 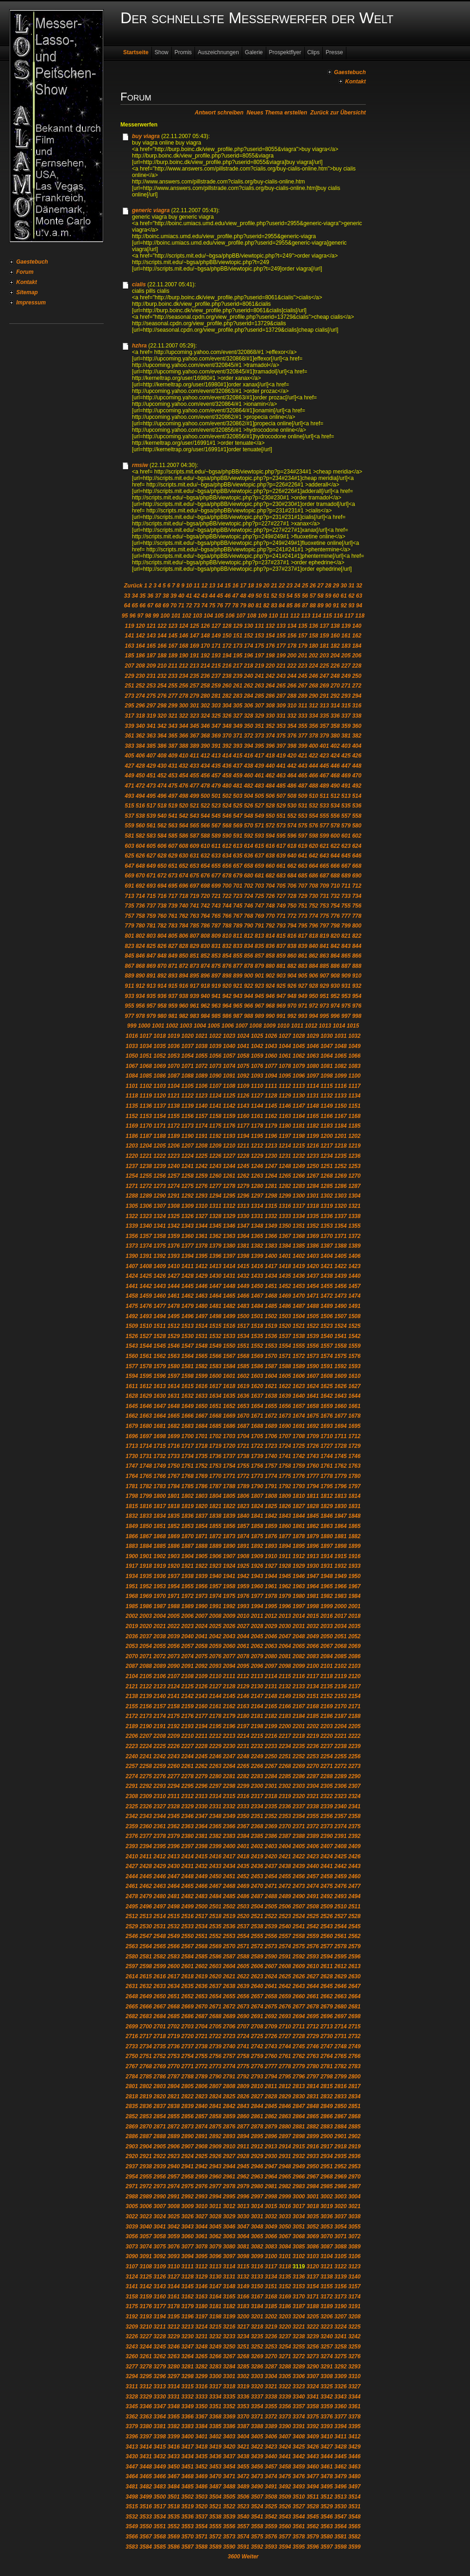 What do you see at coordinates (159, 1566) in the screenshot?
I see `1919` at bounding box center [159, 1566].